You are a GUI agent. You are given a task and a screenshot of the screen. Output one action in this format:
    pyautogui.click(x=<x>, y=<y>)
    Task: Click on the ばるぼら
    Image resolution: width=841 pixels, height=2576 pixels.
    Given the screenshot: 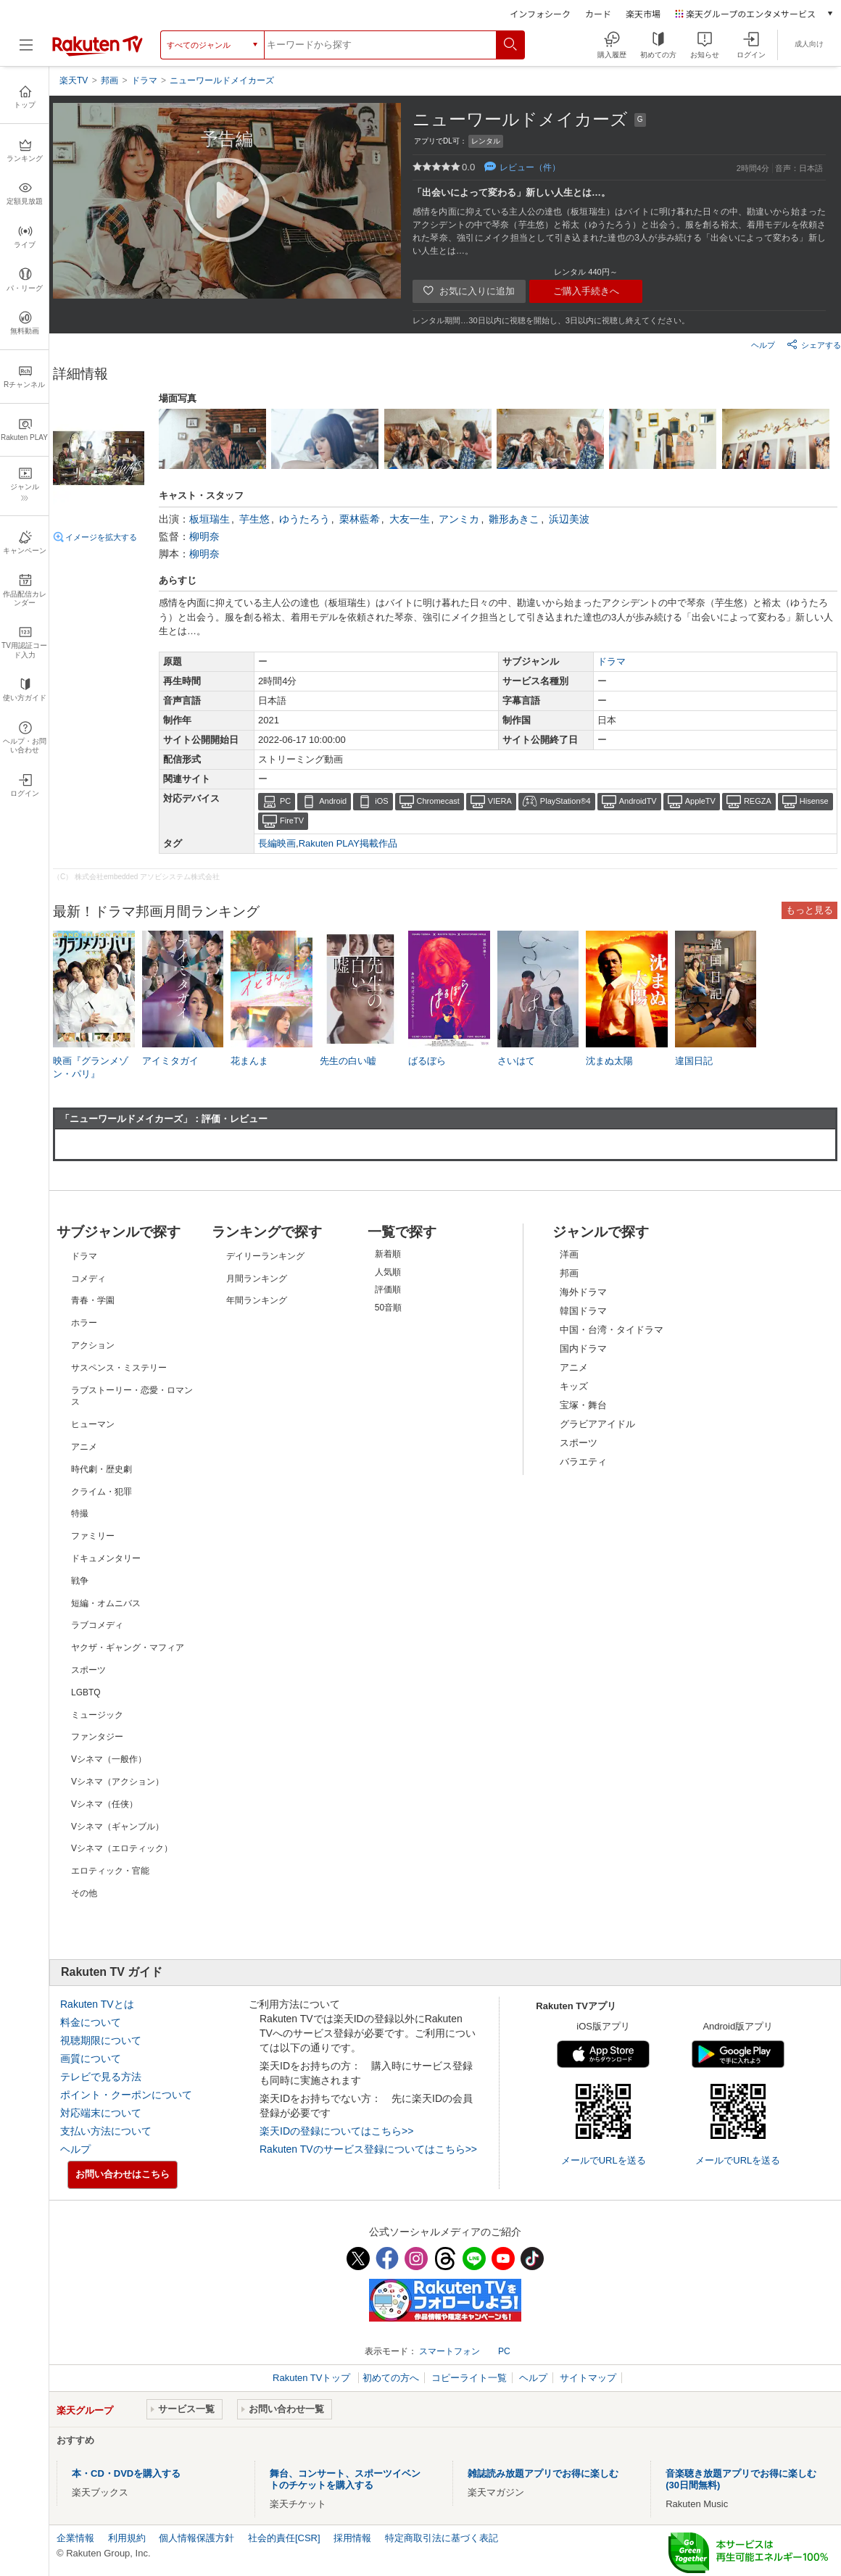 What is the action you would take?
    pyautogui.click(x=427, y=1060)
    